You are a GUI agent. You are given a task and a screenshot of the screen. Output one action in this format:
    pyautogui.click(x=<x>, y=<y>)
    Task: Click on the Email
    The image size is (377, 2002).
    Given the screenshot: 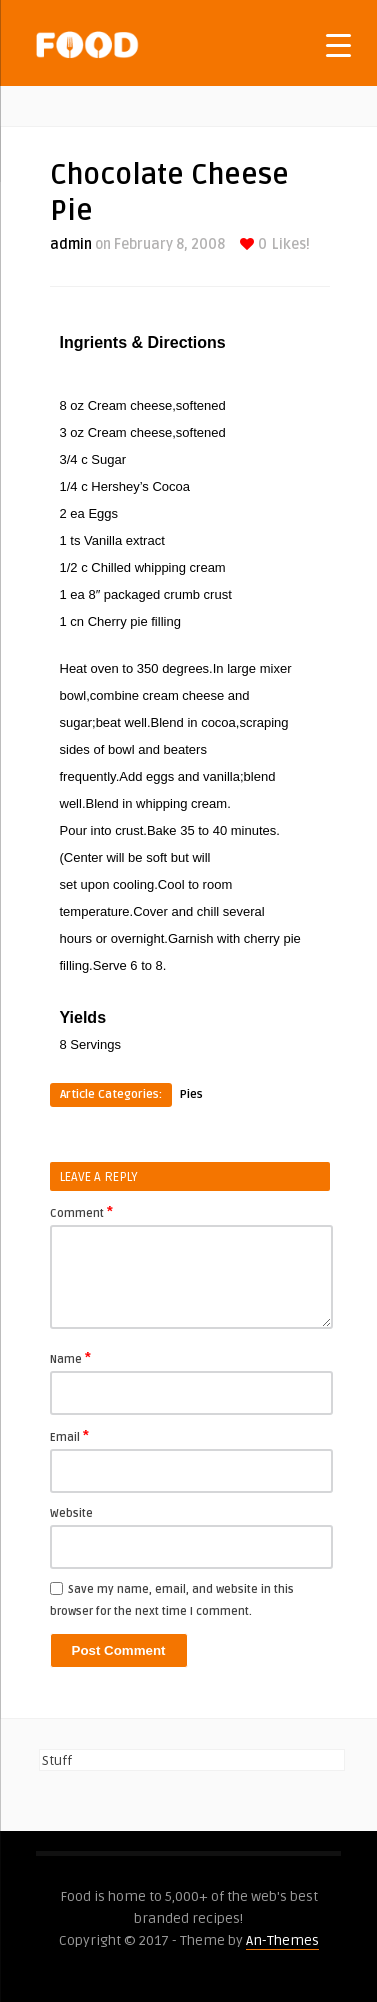 What is the action you would take?
    pyautogui.click(x=69, y=1436)
    